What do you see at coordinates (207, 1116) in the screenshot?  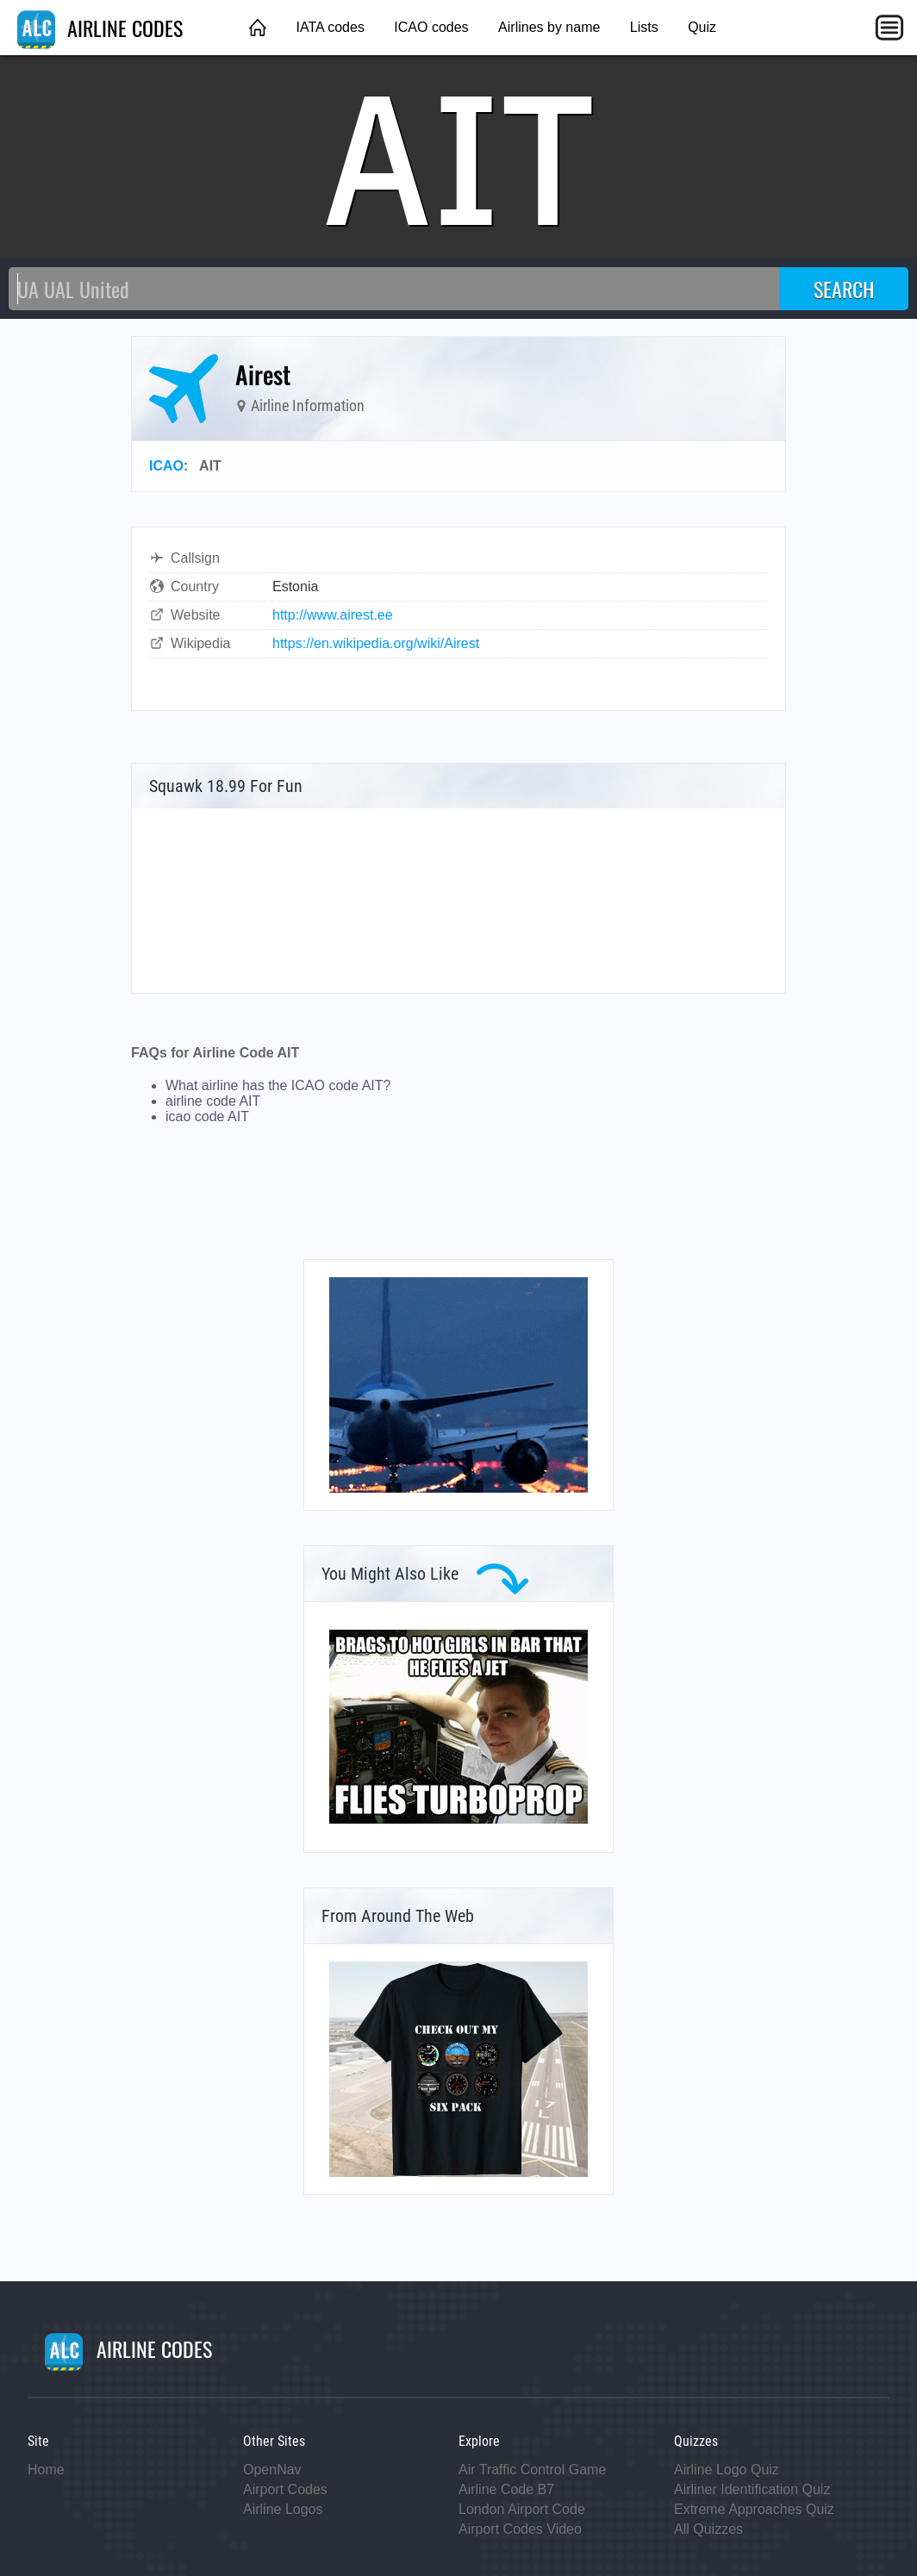 I see `icao code AIT` at bounding box center [207, 1116].